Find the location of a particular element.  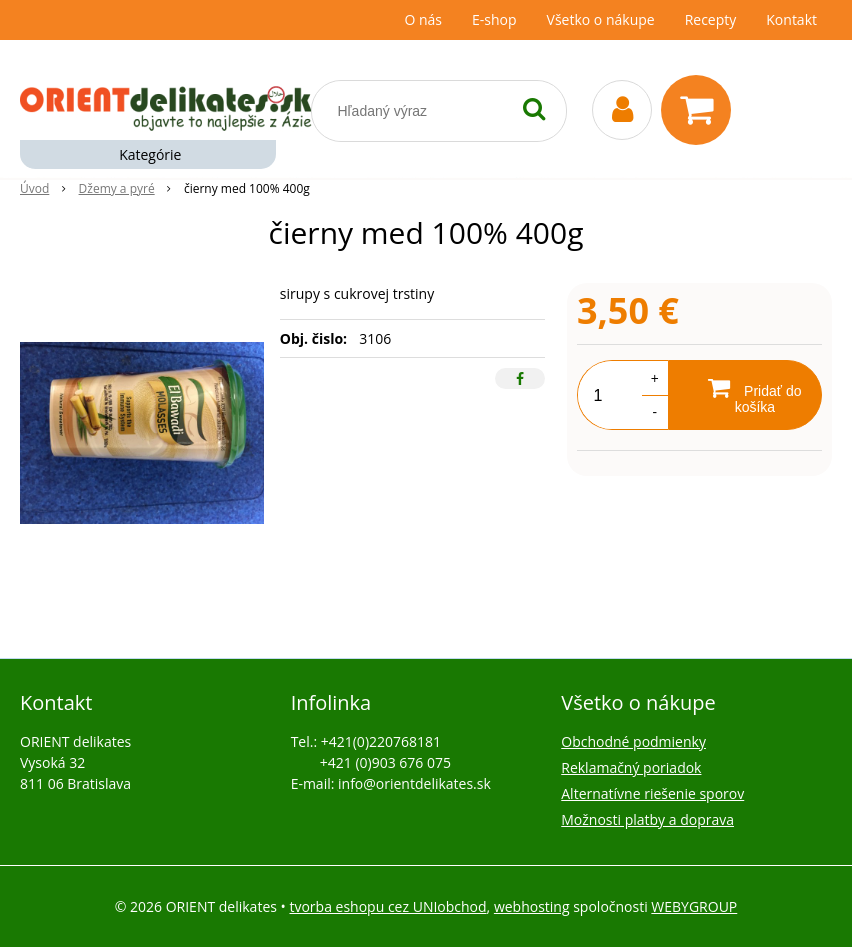

WEBYGROUP is located at coordinates (694, 906).